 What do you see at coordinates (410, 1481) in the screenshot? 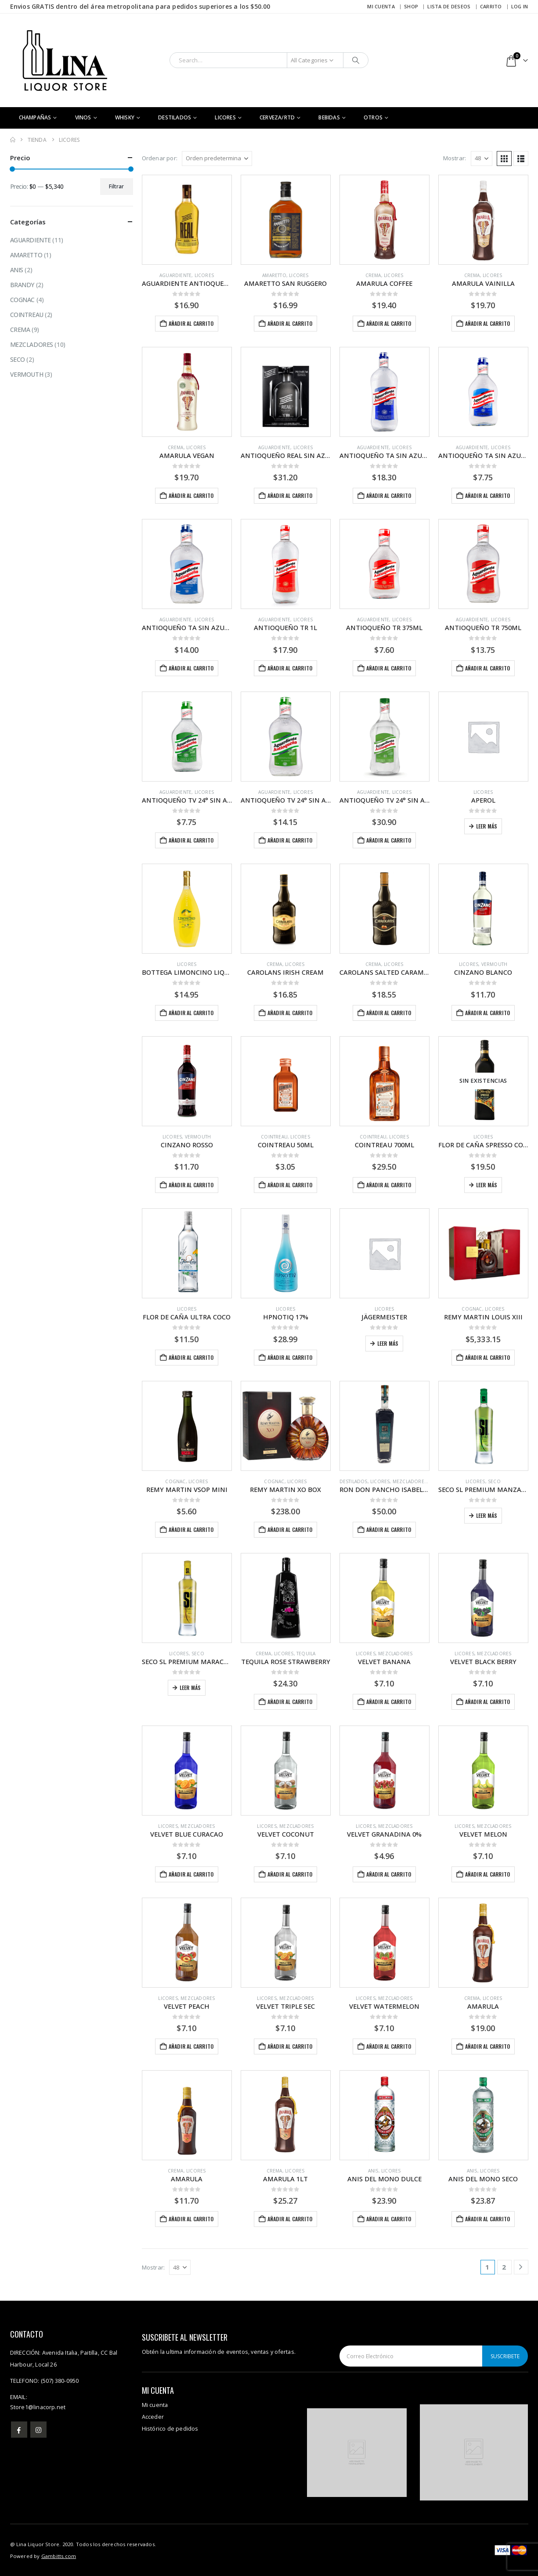
I see `Mezcladores` at bounding box center [410, 1481].